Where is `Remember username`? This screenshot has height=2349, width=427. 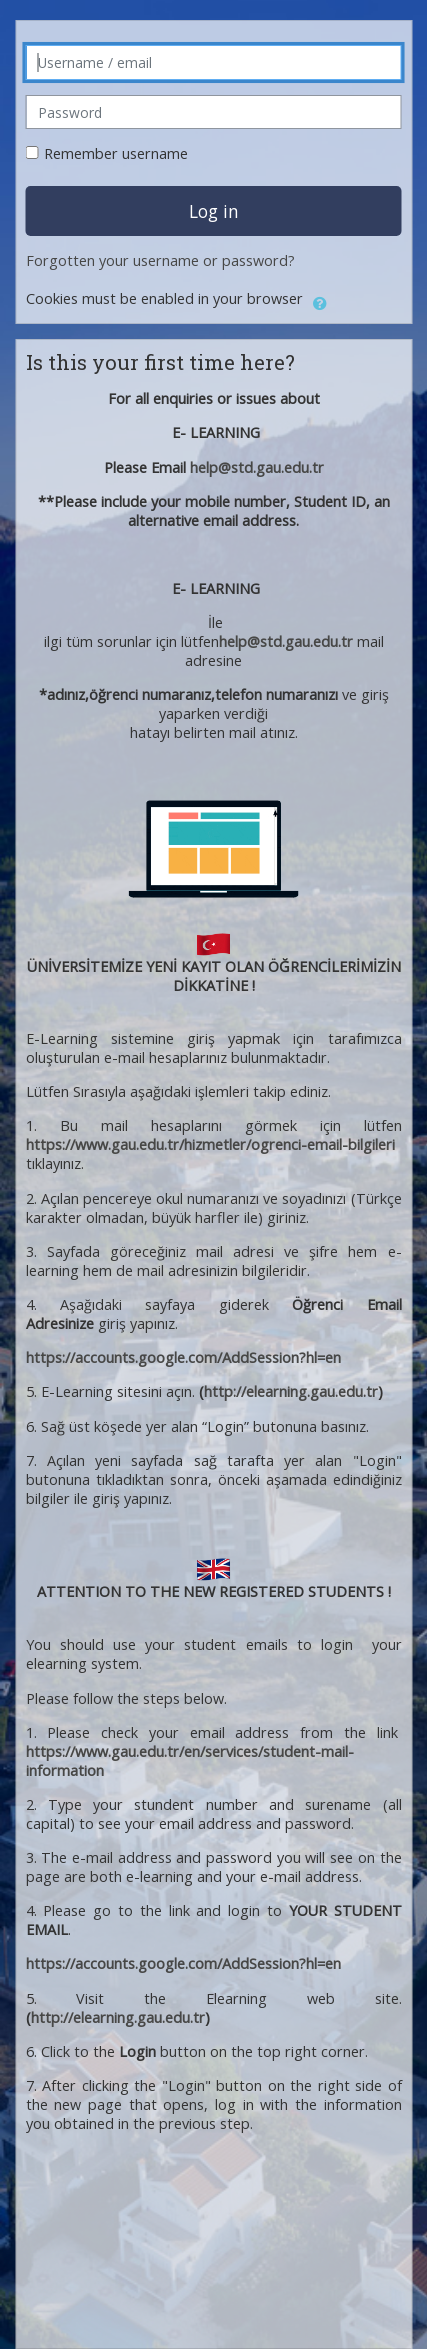
Remember username is located at coordinates (116, 153).